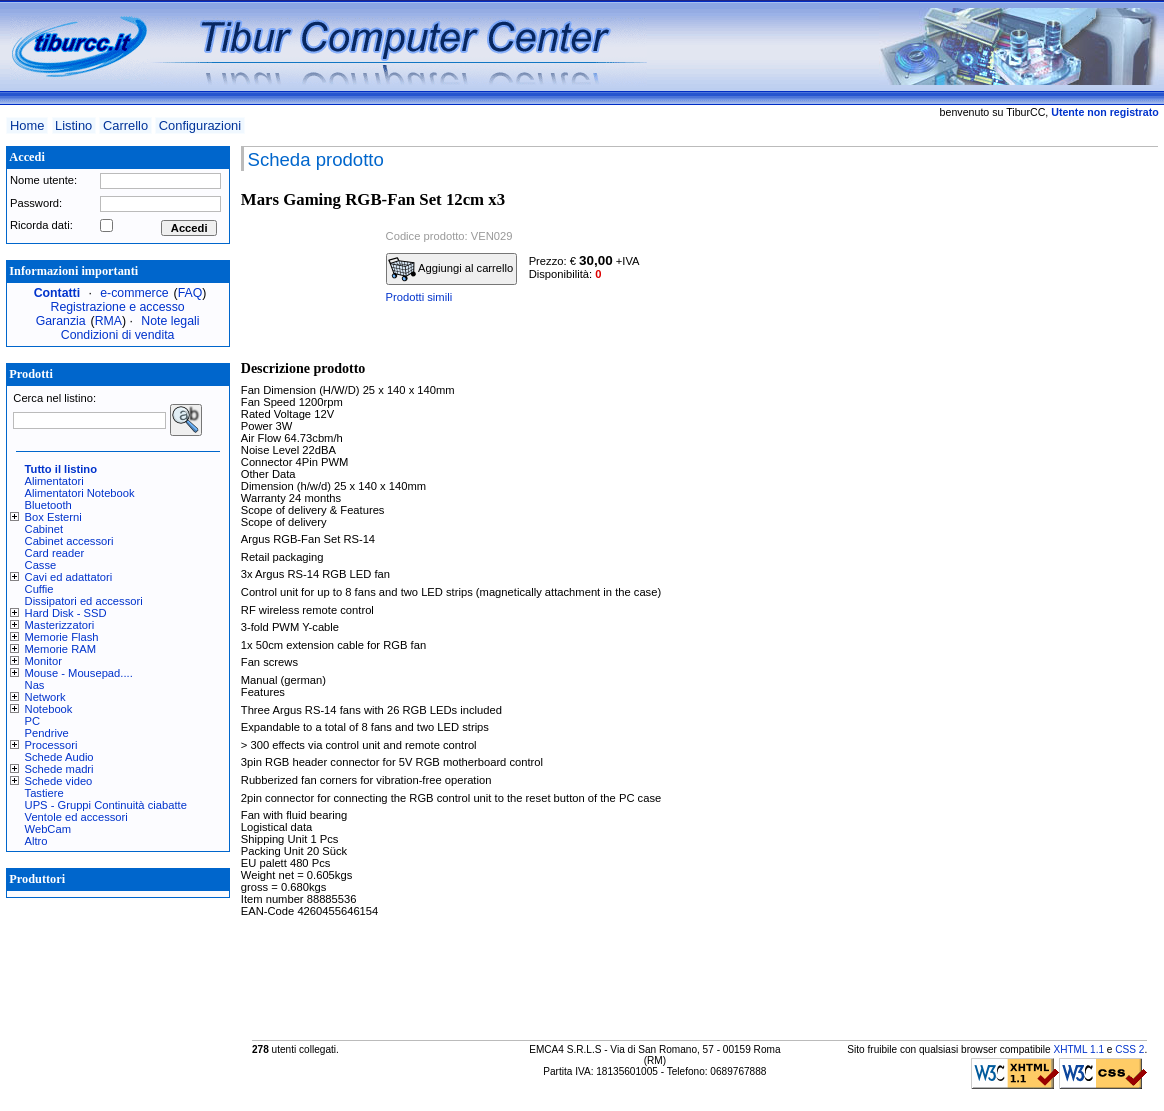  I want to click on Masterizzatori, so click(60, 625).